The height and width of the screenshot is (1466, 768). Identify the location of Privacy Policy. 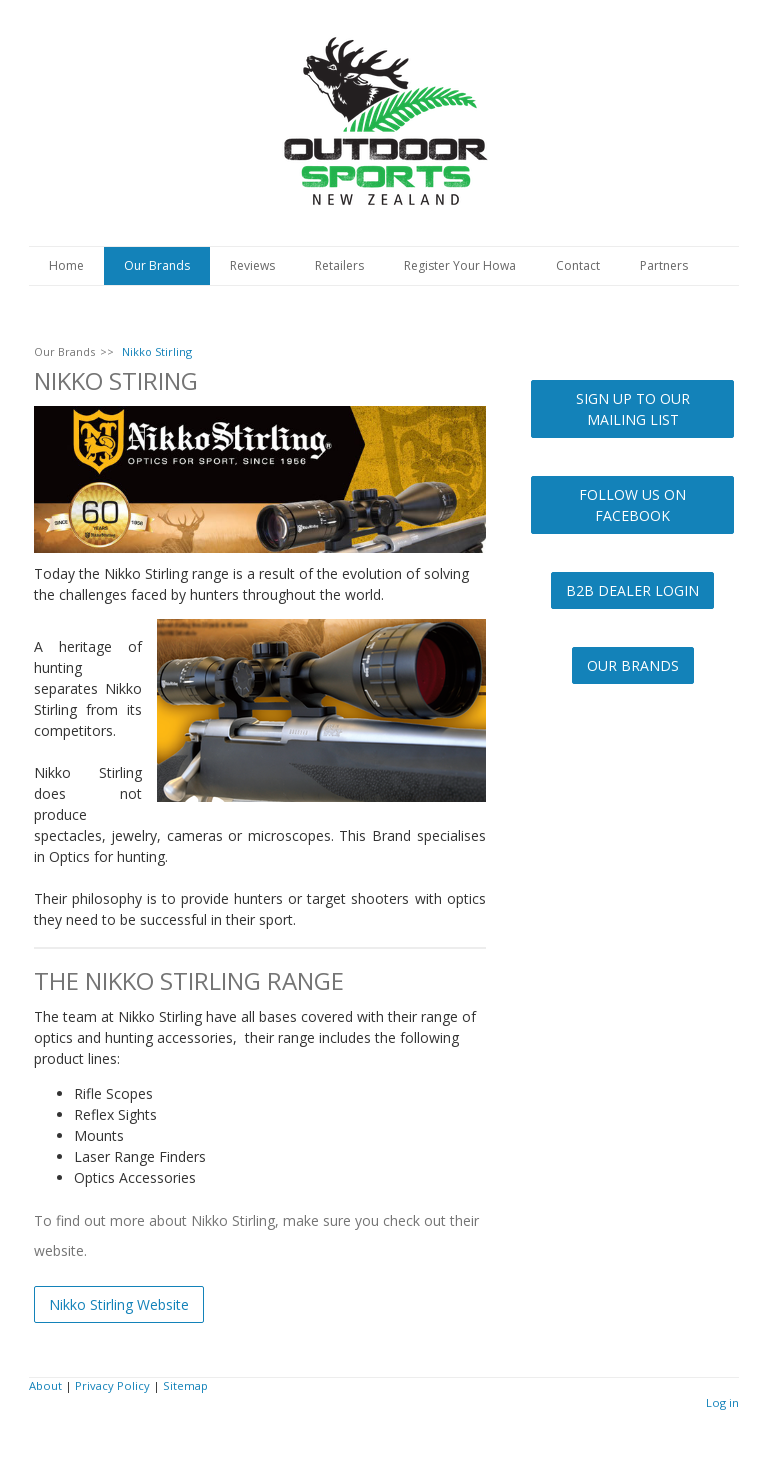
(112, 1385).